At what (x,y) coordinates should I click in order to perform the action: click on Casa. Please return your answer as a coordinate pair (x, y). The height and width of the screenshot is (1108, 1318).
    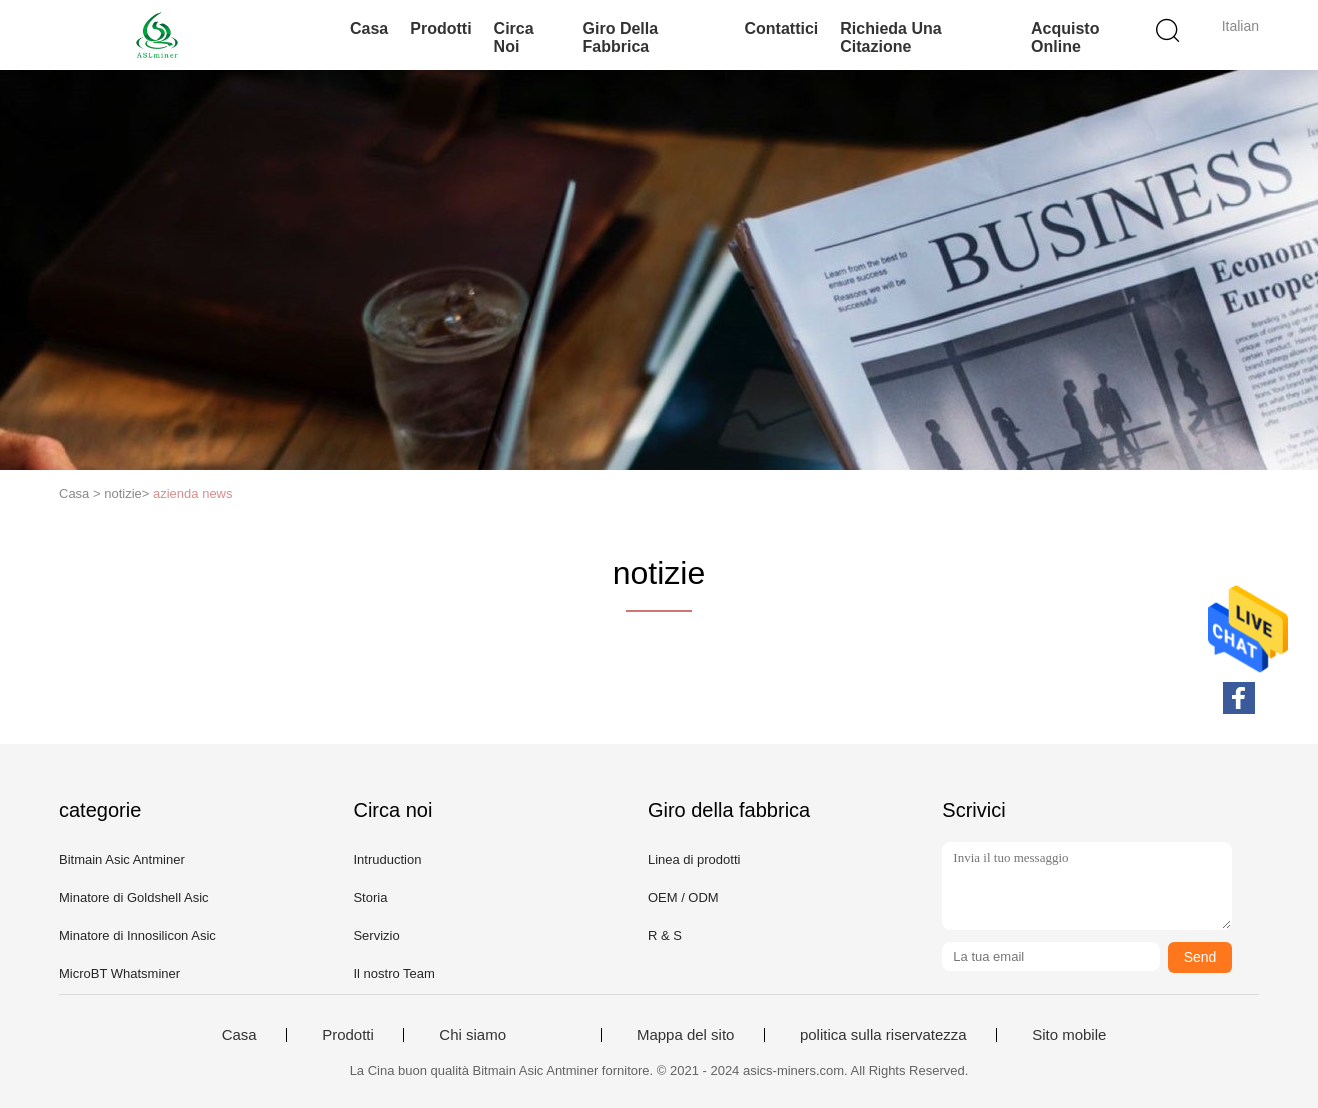
    Looking at the image, I should click on (369, 28).